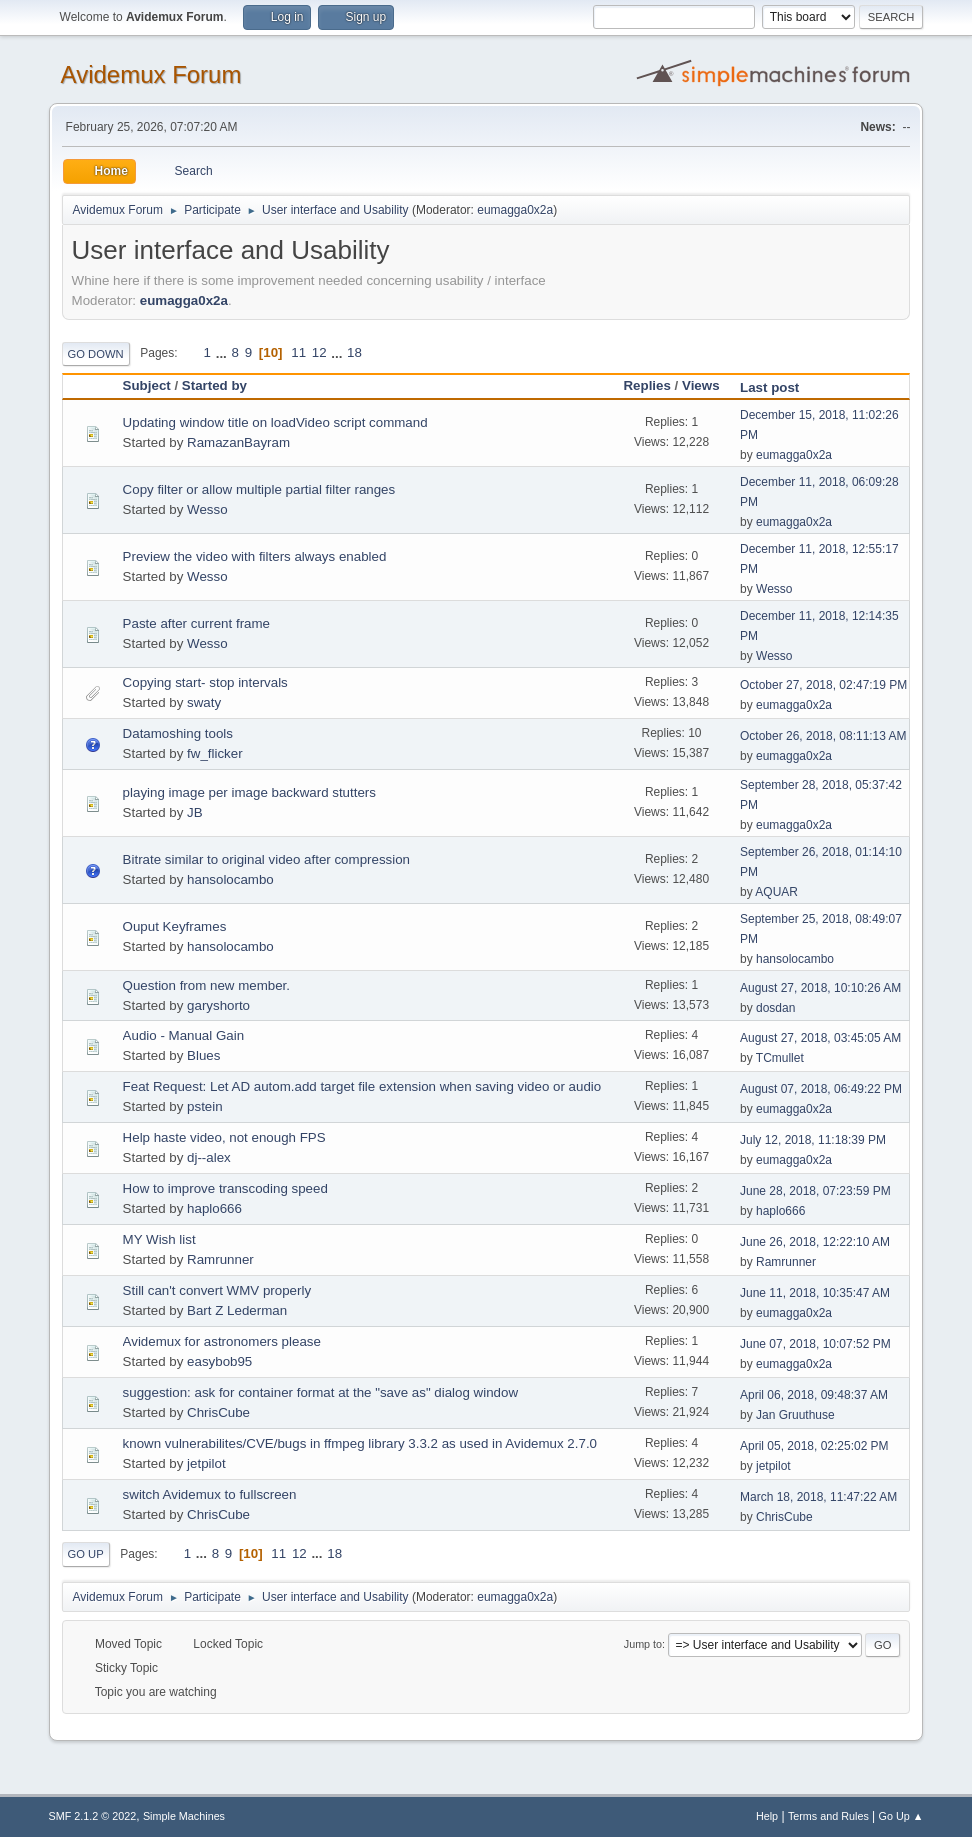 The width and height of the screenshot is (972, 1837). Describe the element at coordinates (815, 1344) in the screenshot. I see `June 07, 2018, 10:07:52 PM` at that location.